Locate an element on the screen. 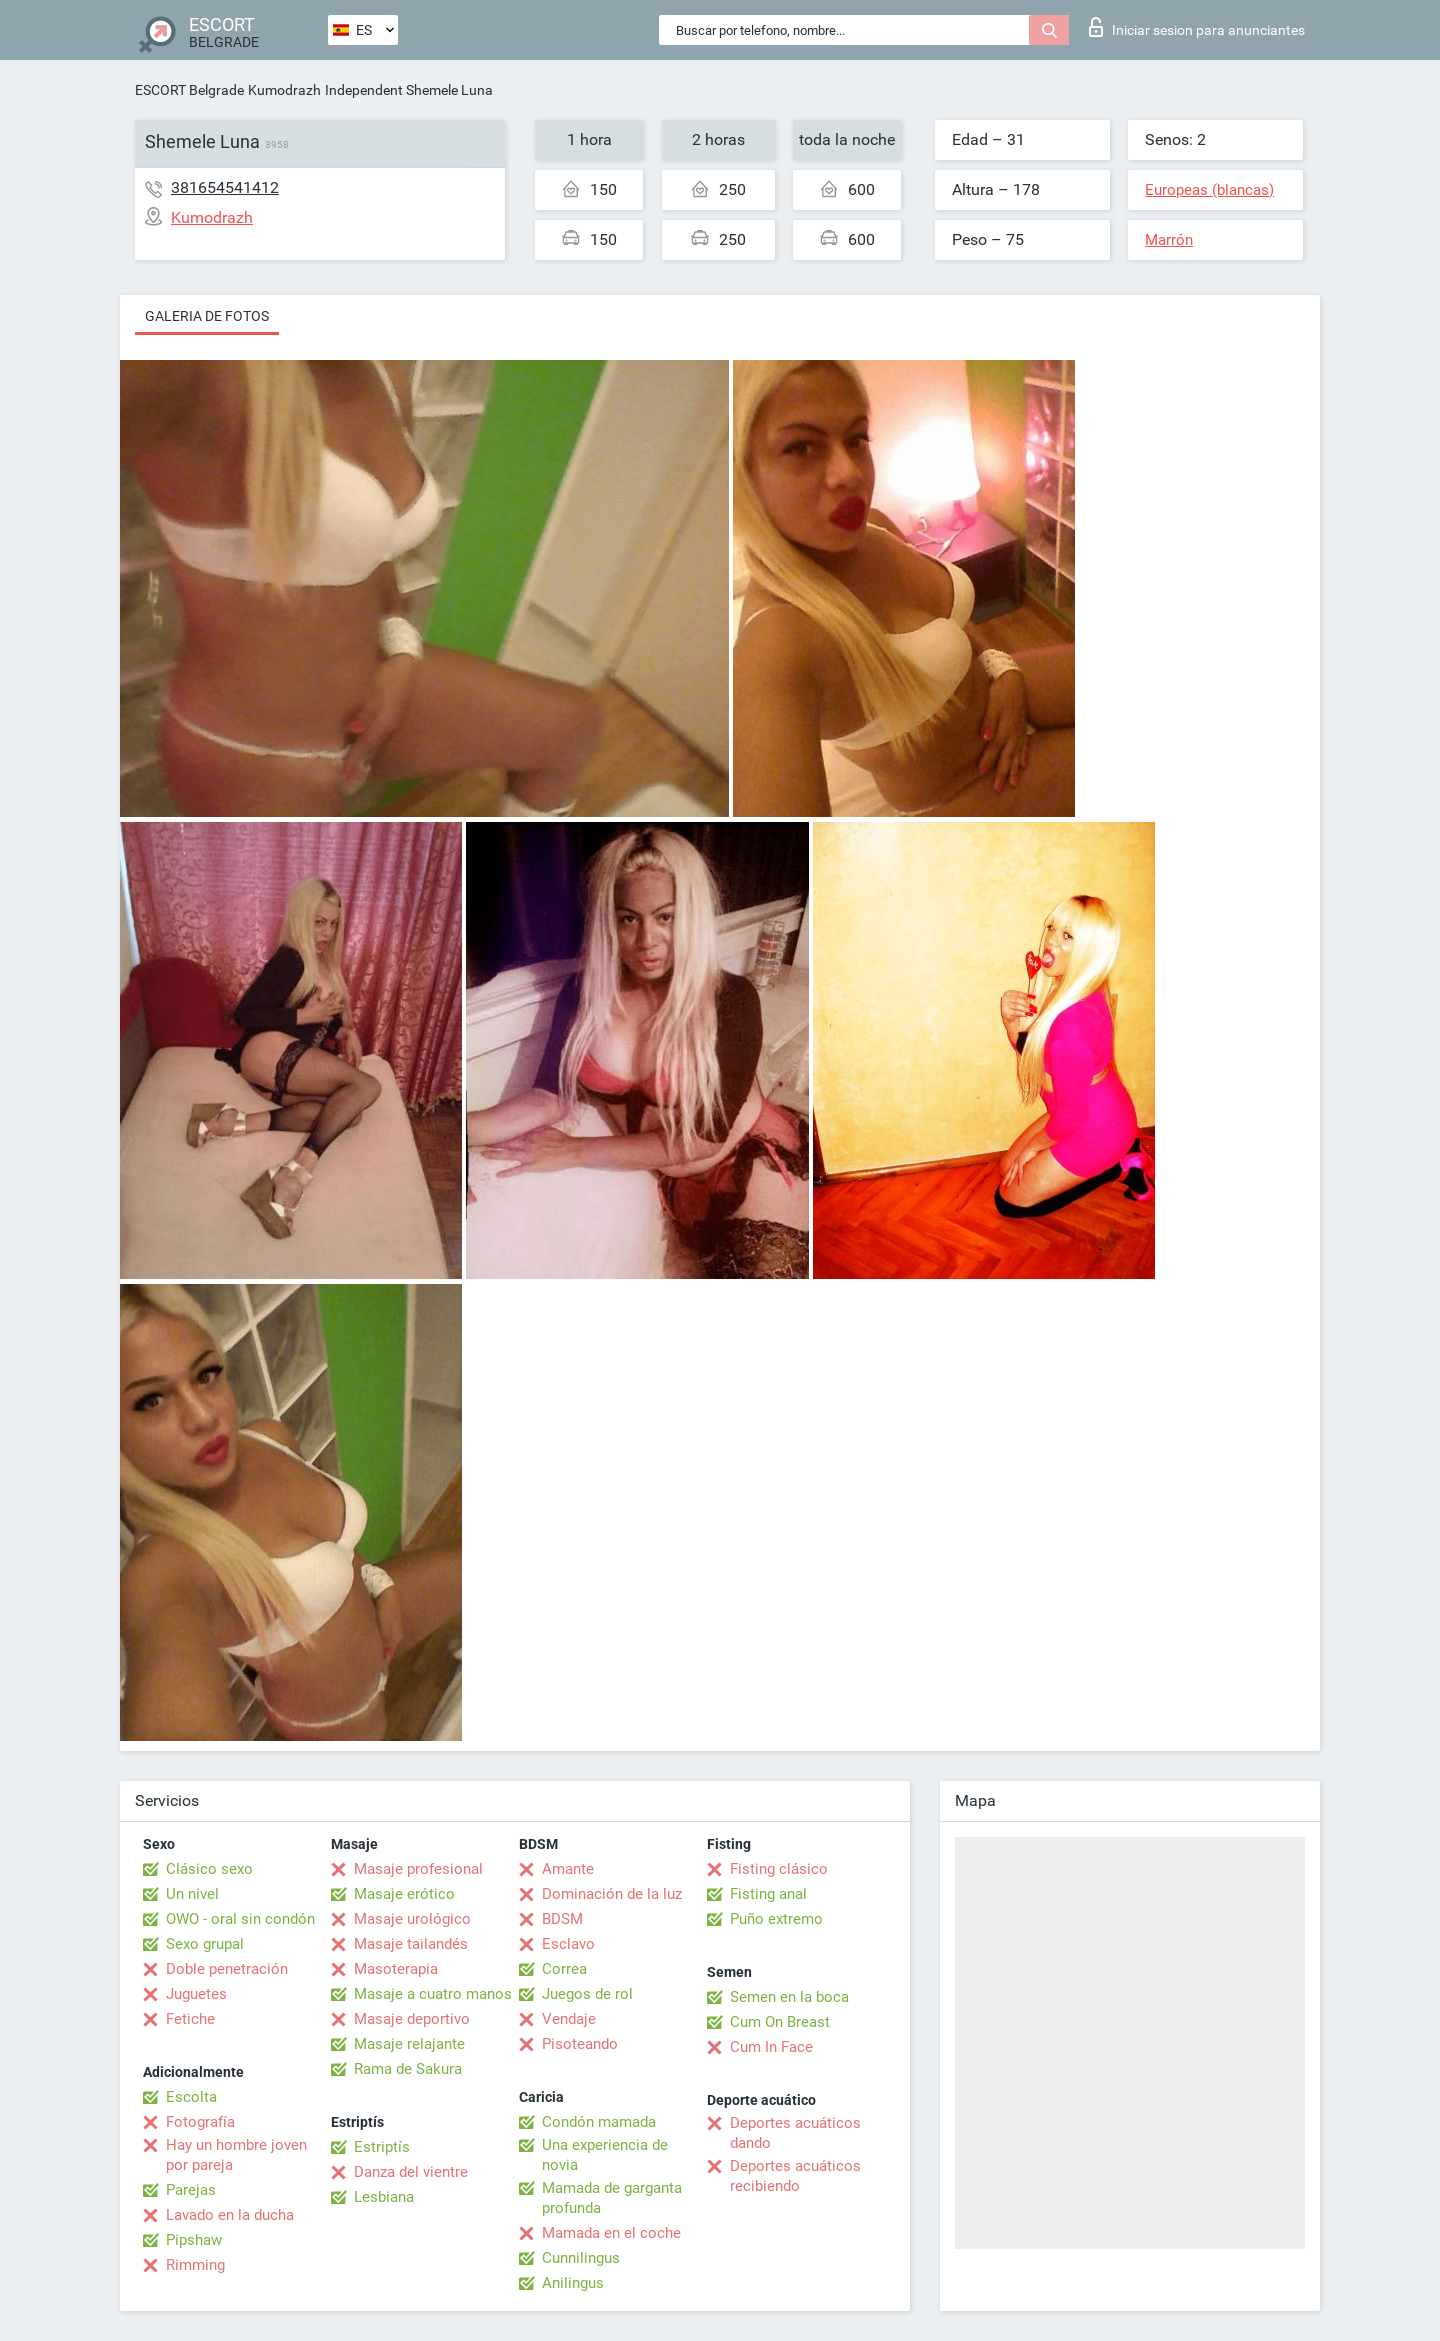 Image resolution: width=1440 pixels, height=2341 pixels. Lesbiana is located at coordinates (384, 2197).